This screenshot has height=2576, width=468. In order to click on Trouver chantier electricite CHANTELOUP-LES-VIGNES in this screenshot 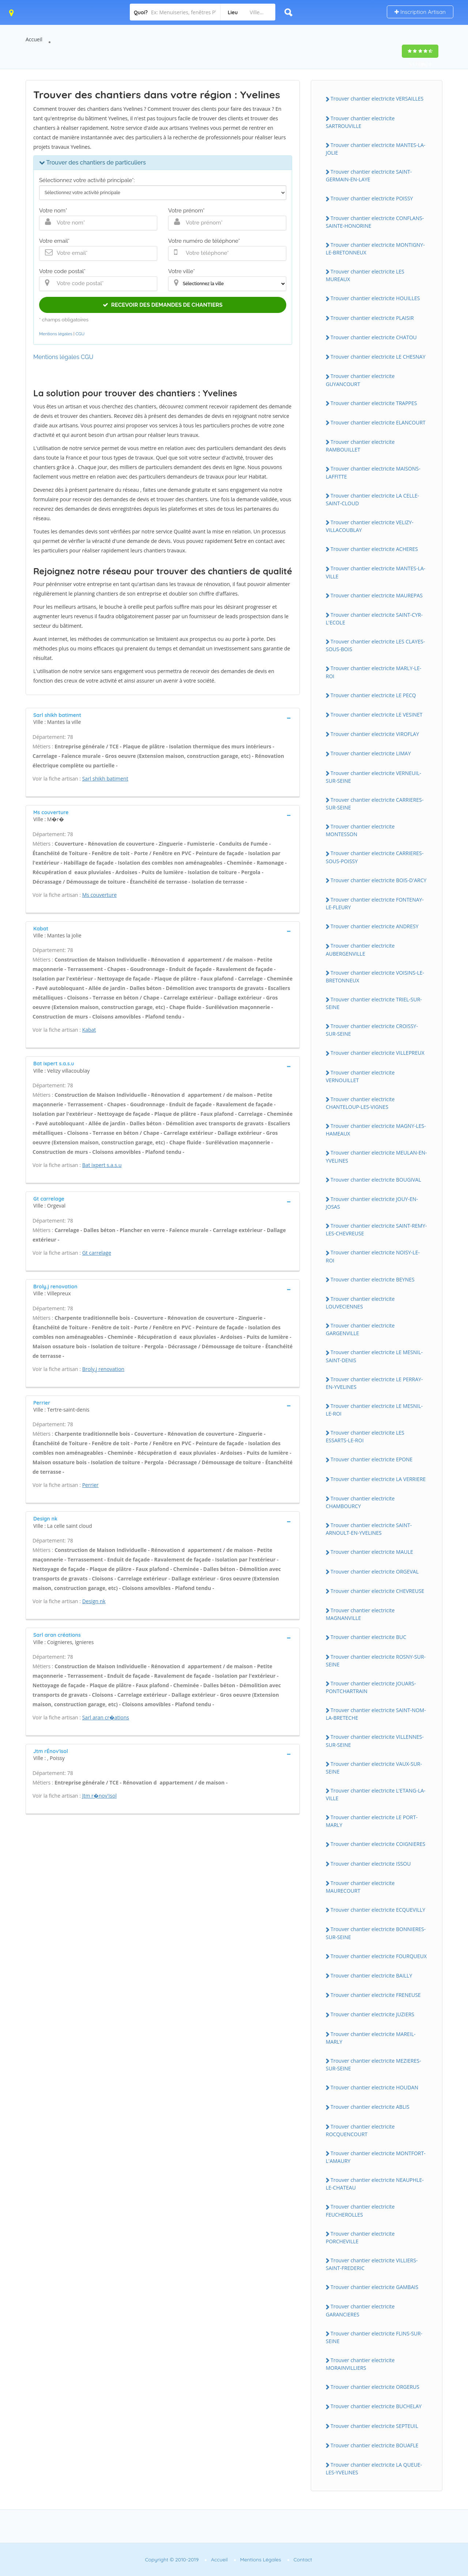, I will do `click(360, 1103)`.